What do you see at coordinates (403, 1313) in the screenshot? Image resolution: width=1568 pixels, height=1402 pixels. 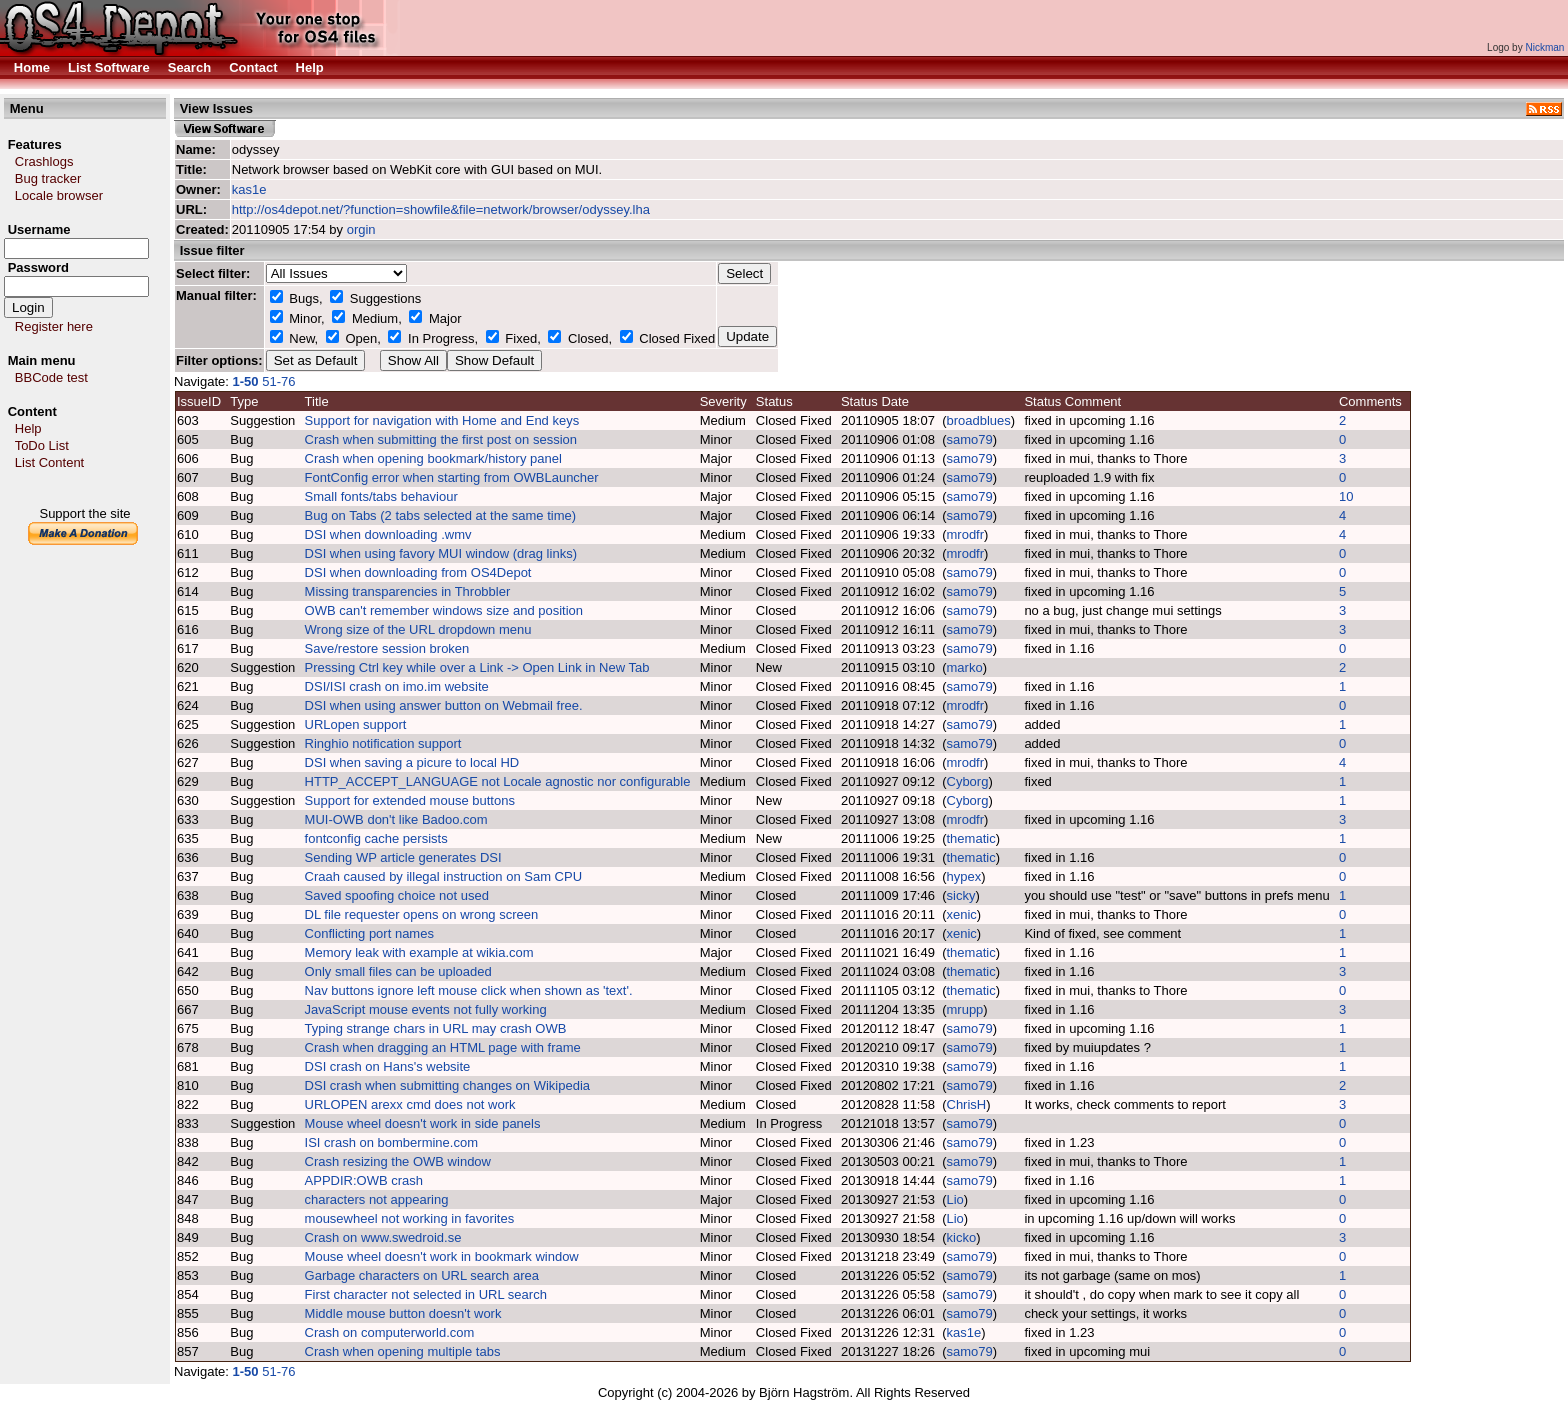 I see `Middle mouse button doesn't work` at bounding box center [403, 1313].